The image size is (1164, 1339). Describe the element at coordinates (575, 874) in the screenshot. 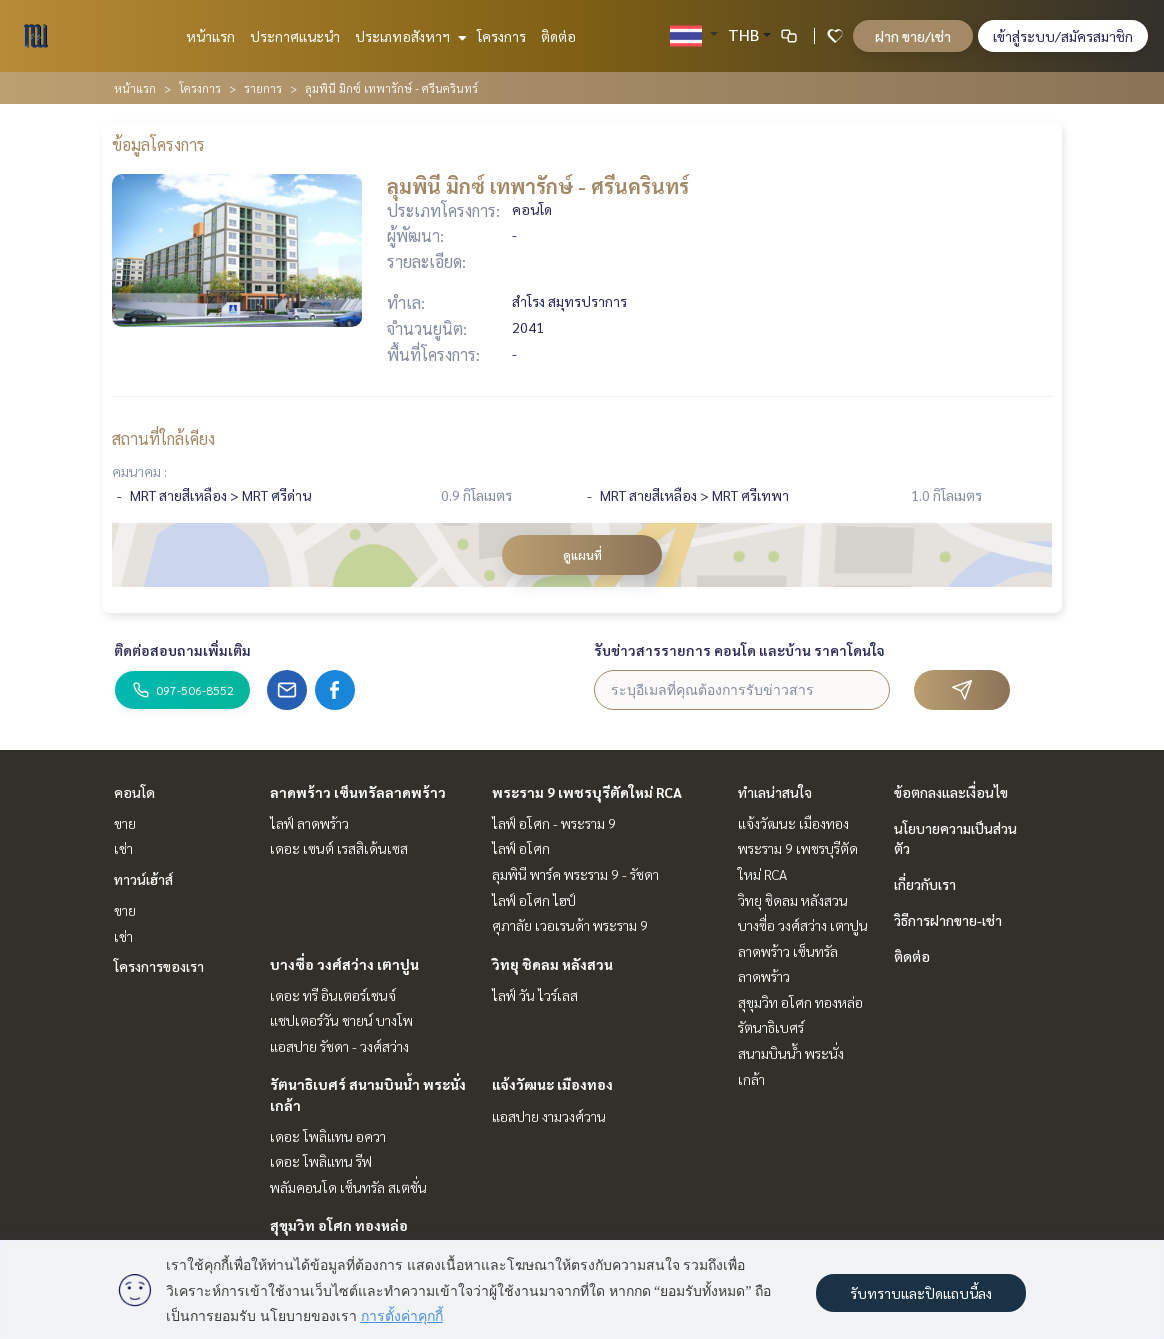

I see `ลุมพินี พาร์ค พระราม 9 - รัชดา` at that location.